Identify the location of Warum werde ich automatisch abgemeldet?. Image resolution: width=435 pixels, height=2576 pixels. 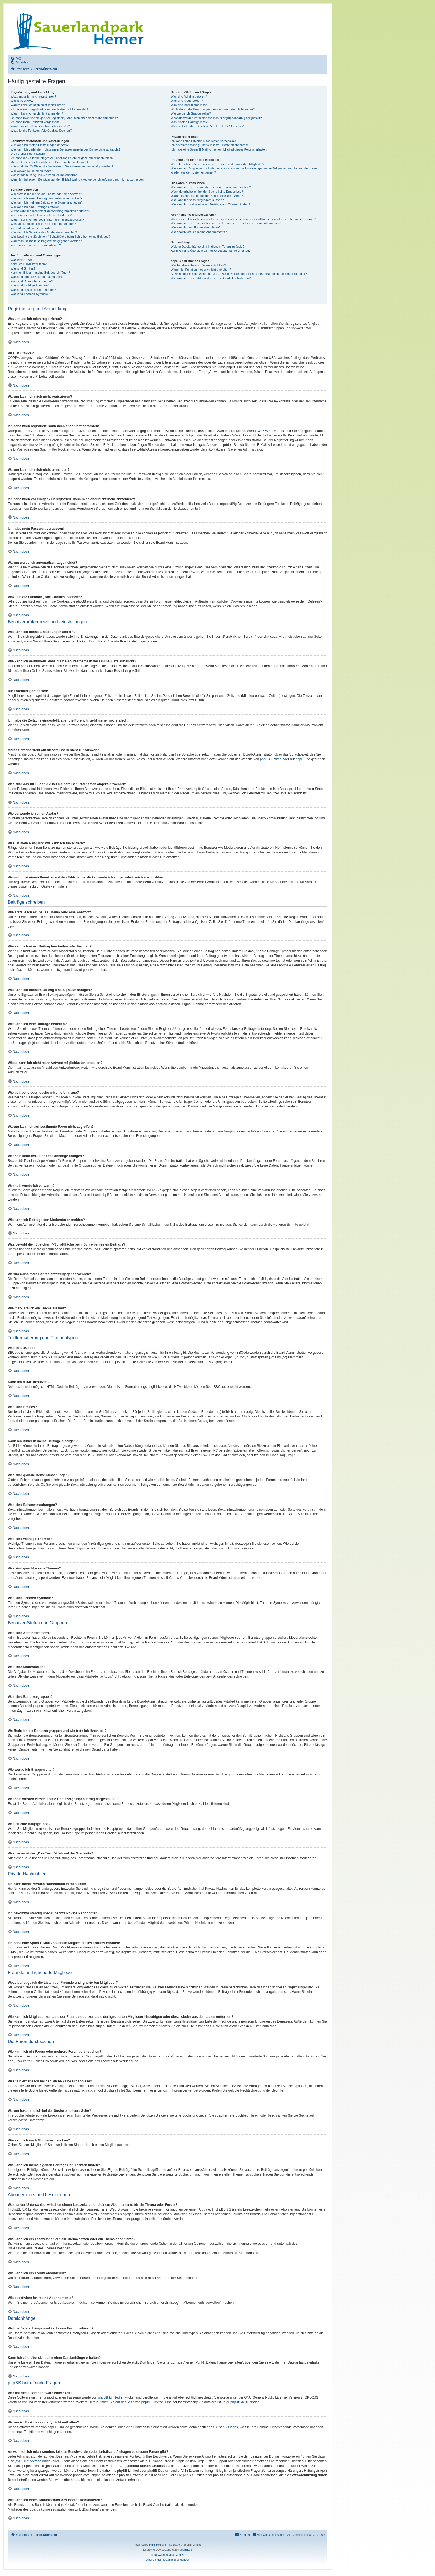
(40, 126).